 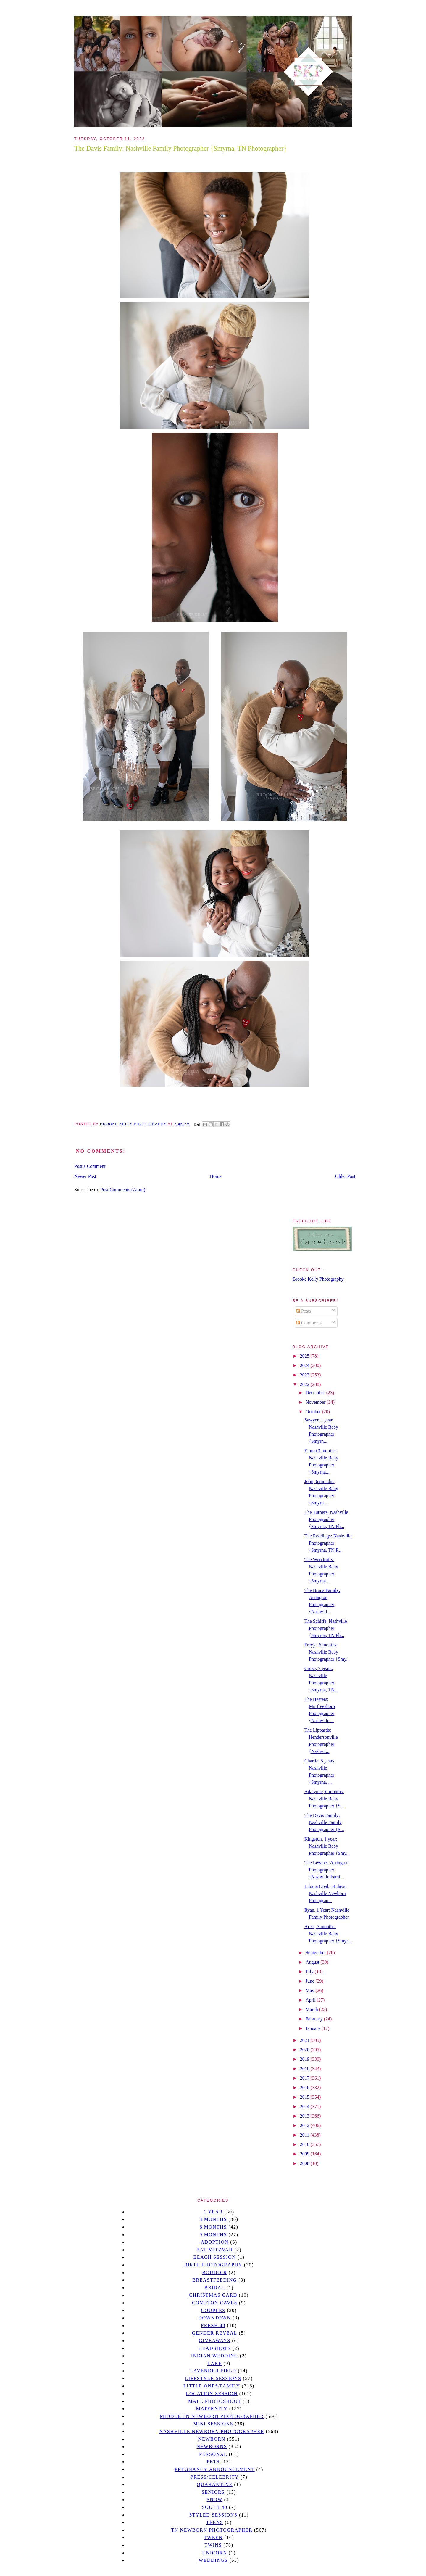 What do you see at coordinates (212, 2393) in the screenshot?
I see `location session` at bounding box center [212, 2393].